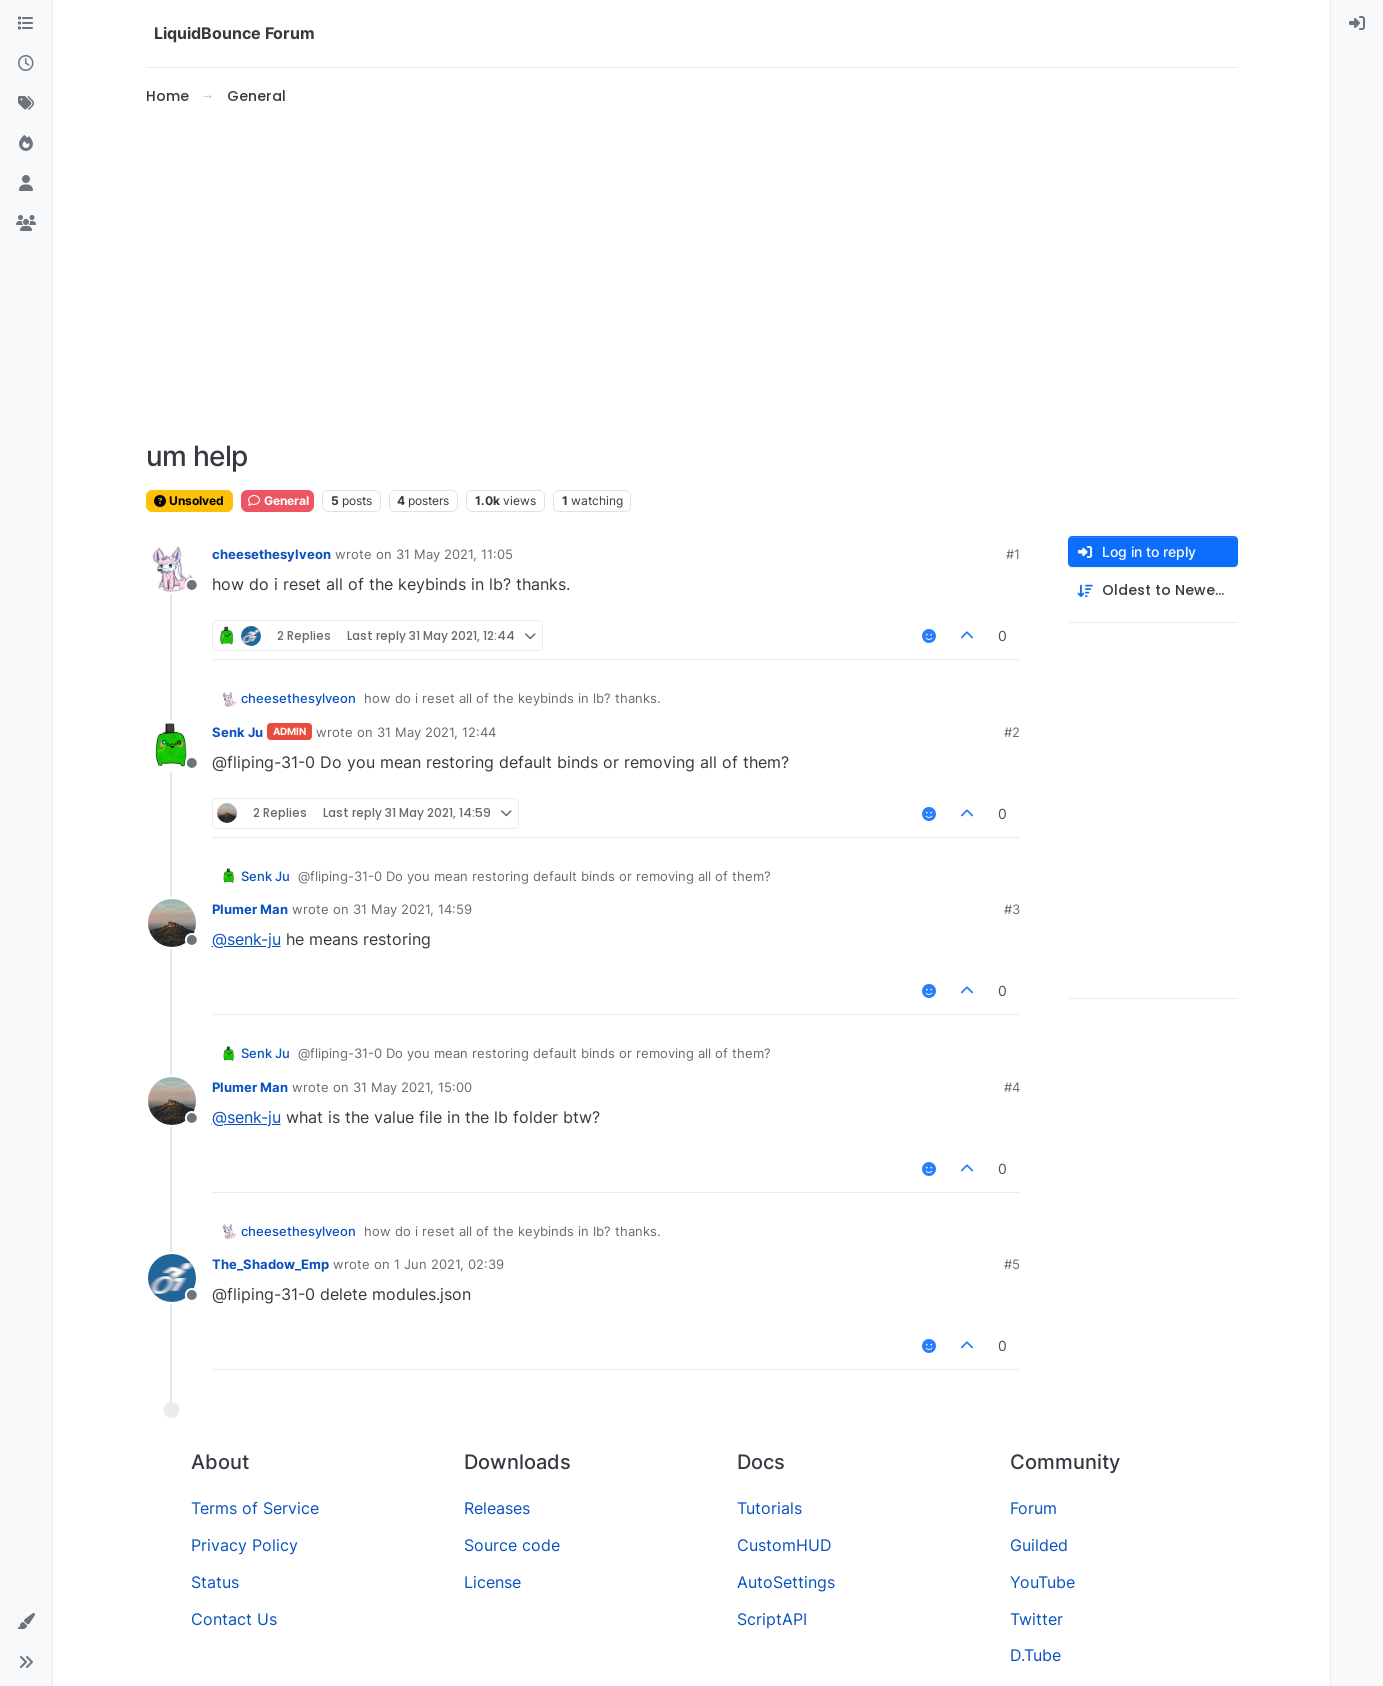 The image size is (1383, 1686). I want to click on [Profile page for user cheesethesylveon], so click(172, 568).